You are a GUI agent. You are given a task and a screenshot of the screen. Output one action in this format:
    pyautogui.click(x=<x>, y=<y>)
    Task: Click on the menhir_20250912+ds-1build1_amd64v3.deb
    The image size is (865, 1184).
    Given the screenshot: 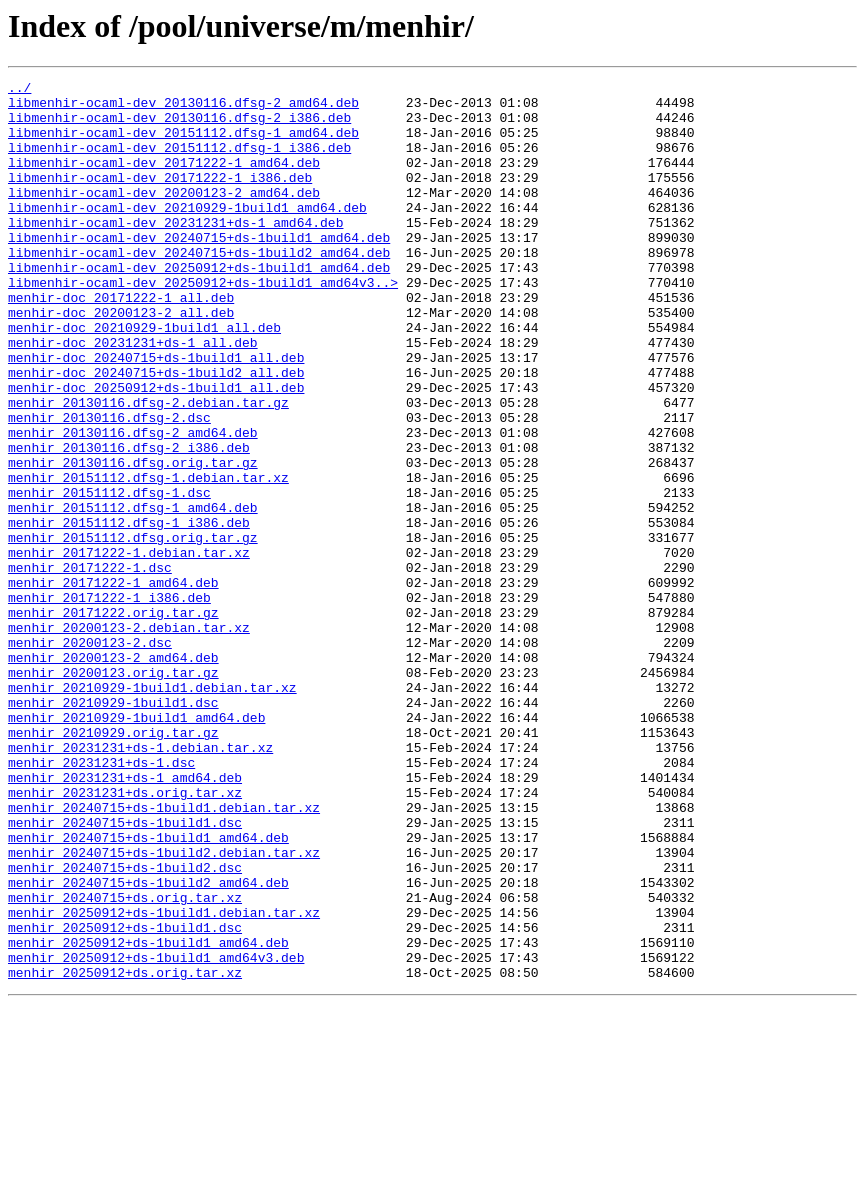 What is the action you would take?
    pyautogui.click(x=156, y=1134)
    